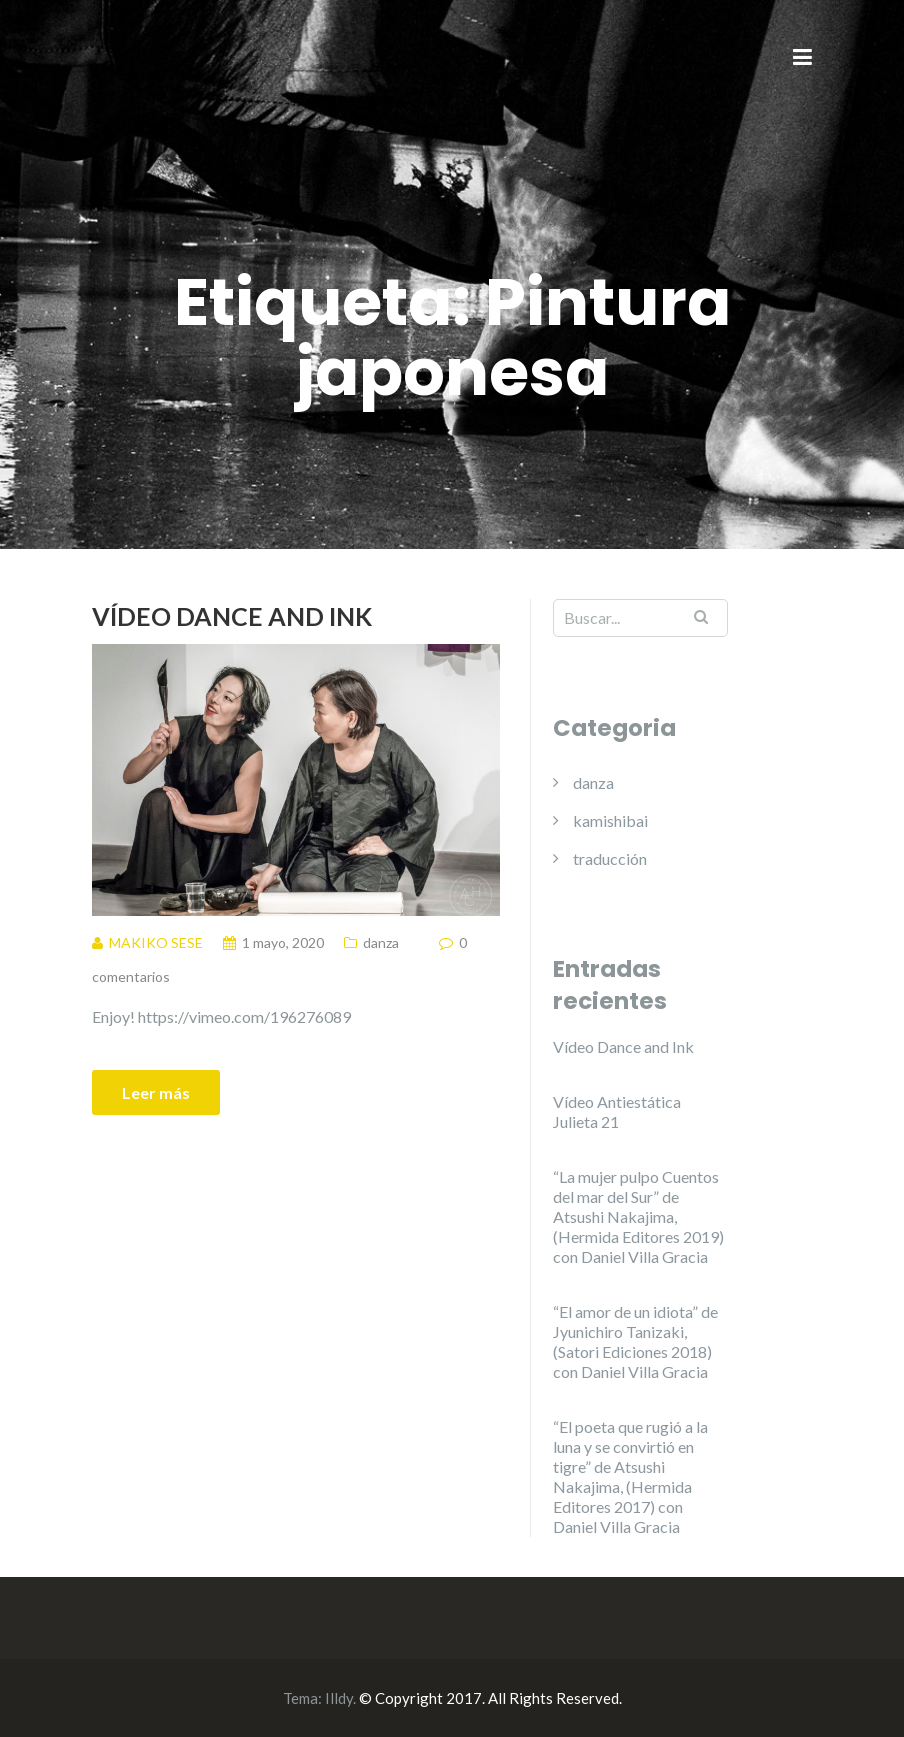 The height and width of the screenshot is (1737, 904). What do you see at coordinates (339, 1698) in the screenshot?
I see `Illdy` at bounding box center [339, 1698].